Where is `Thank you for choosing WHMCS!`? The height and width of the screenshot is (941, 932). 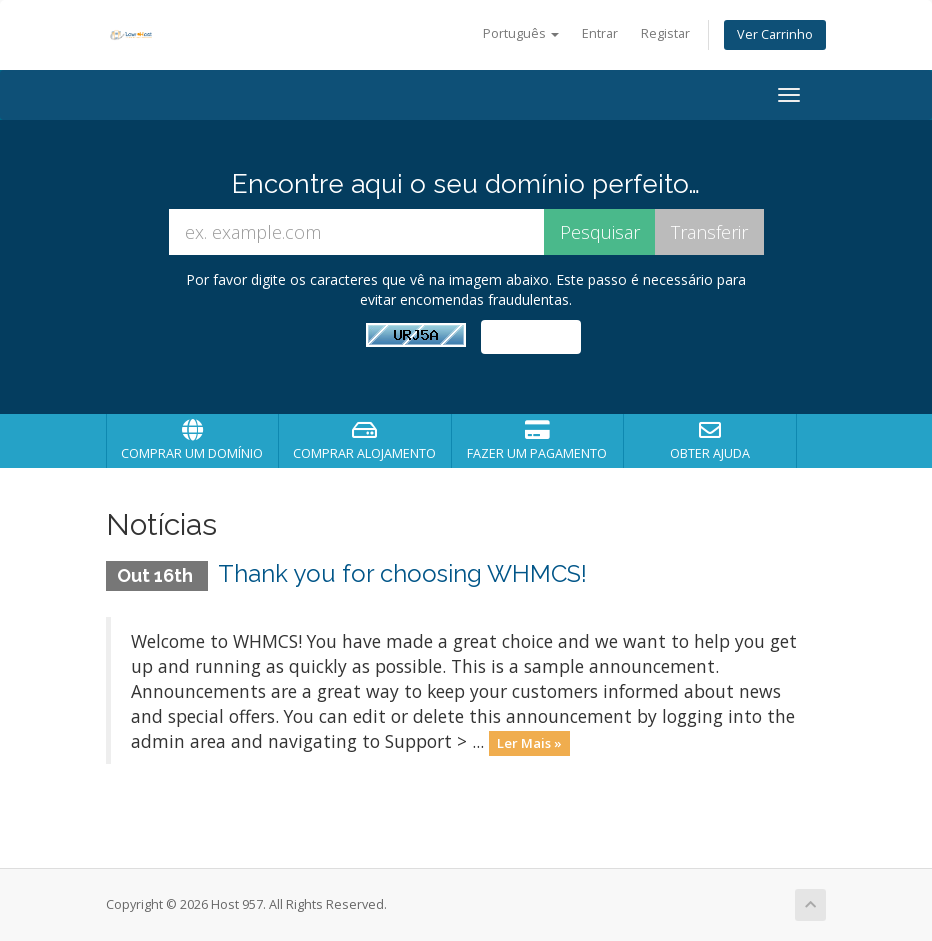
Thank you for choosing WHMCS! is located at coordinates (402, 573).